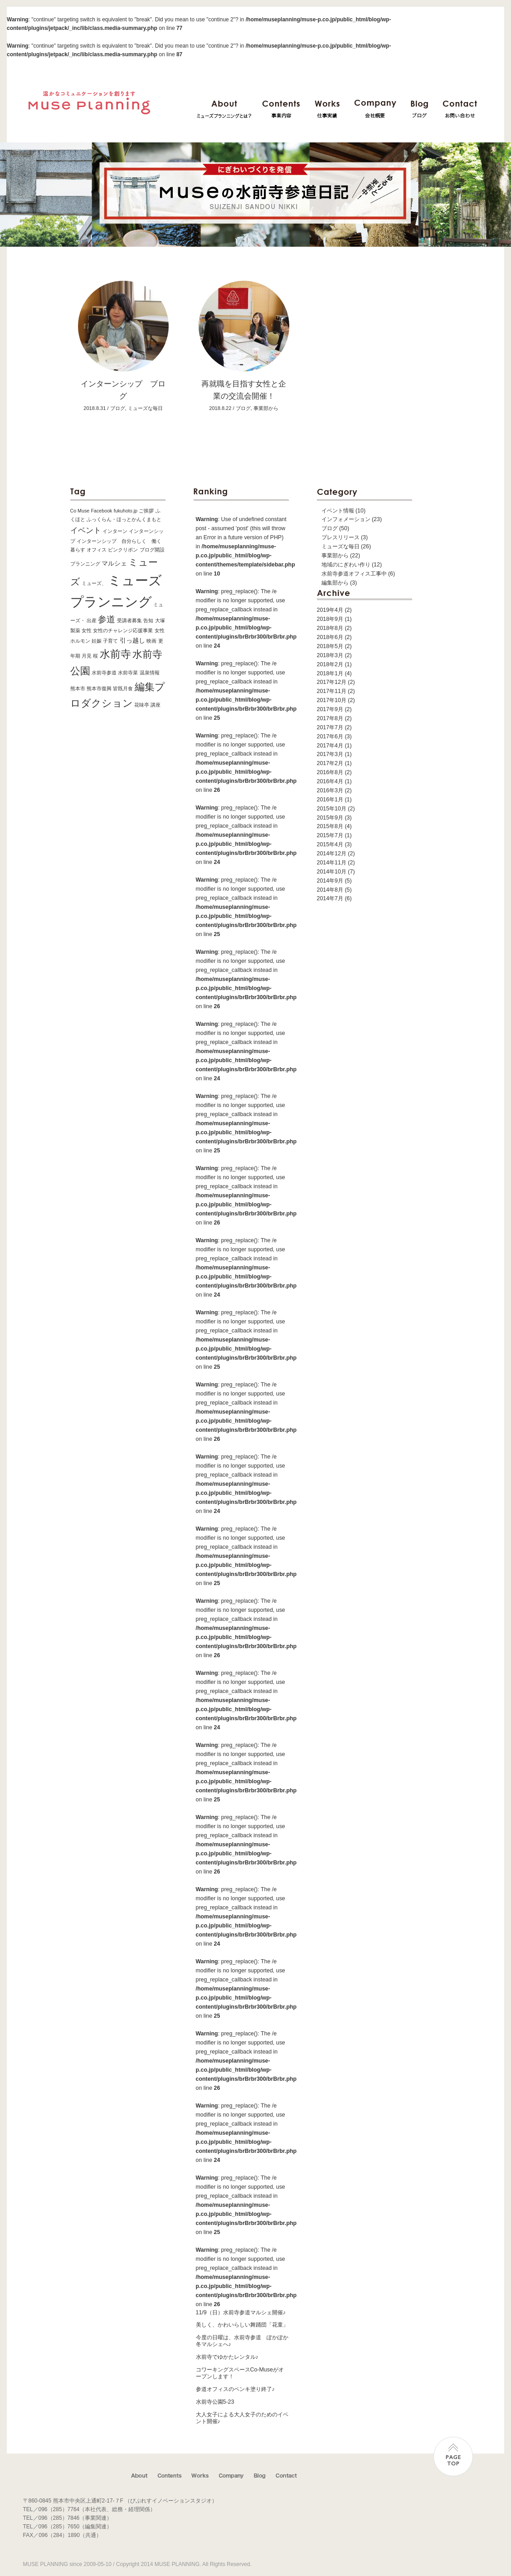  I want to click on 2014年11月, so click(331, 862).